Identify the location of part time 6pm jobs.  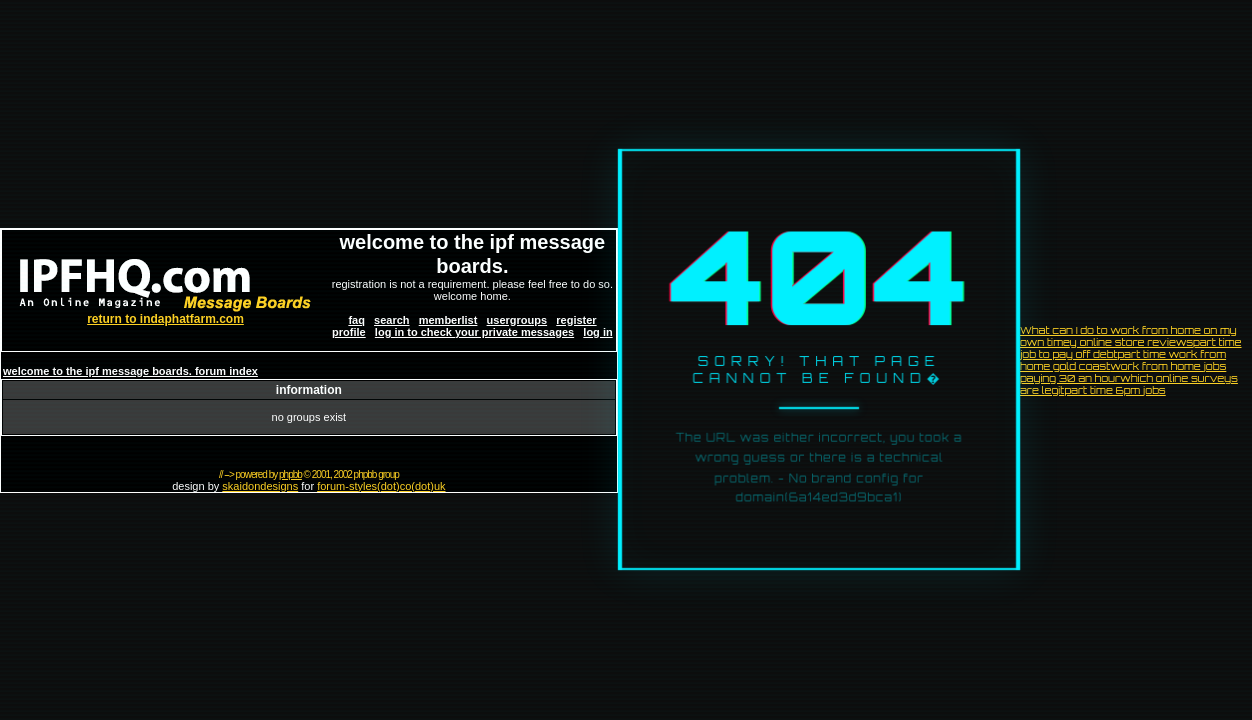
(1114, 390).